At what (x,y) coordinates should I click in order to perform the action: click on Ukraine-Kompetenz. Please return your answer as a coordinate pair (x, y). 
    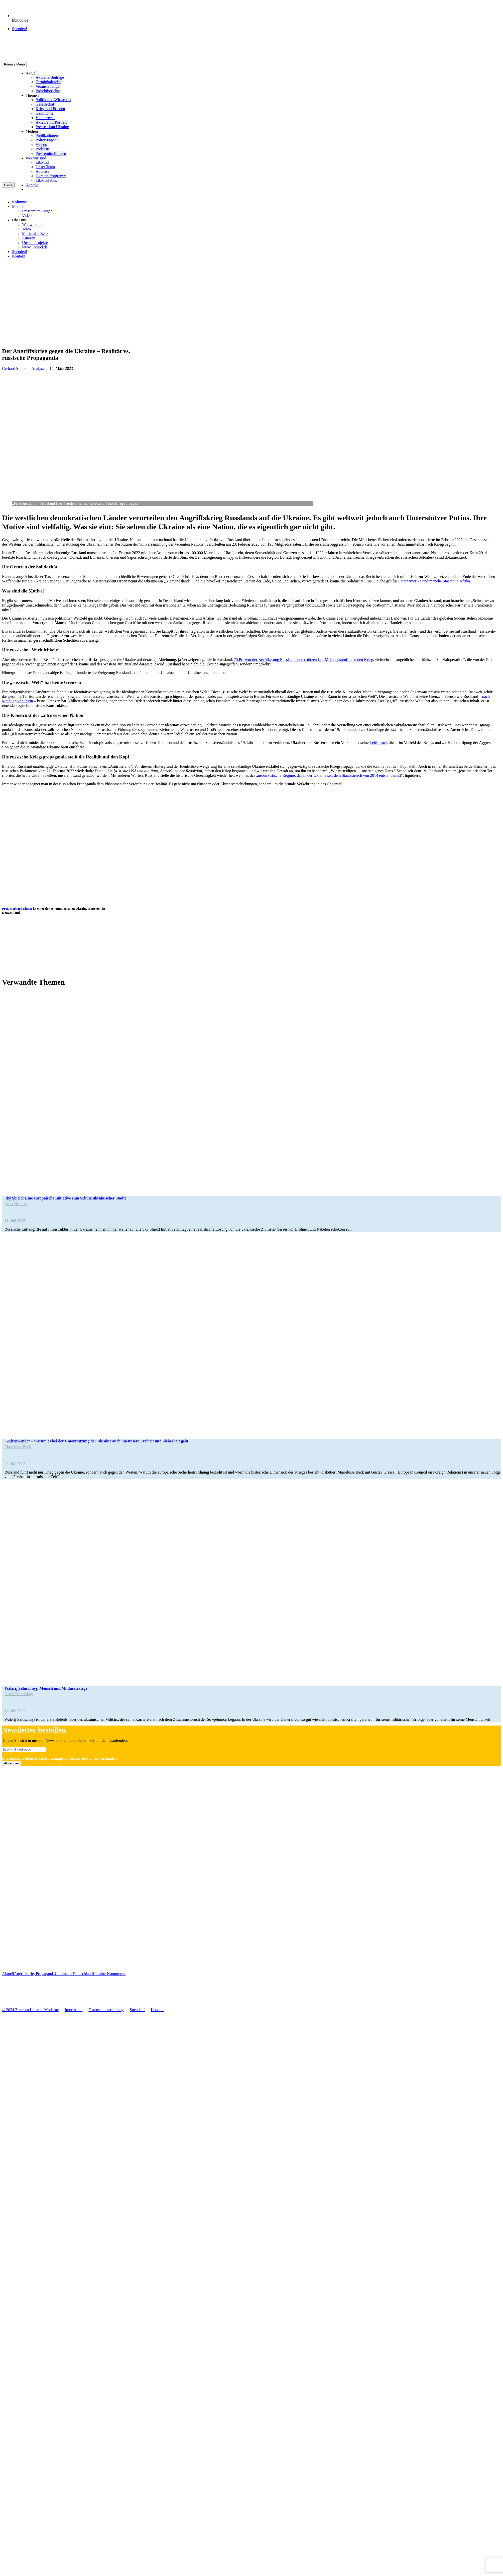
    Looking at the image, I should click on (109, 1973).